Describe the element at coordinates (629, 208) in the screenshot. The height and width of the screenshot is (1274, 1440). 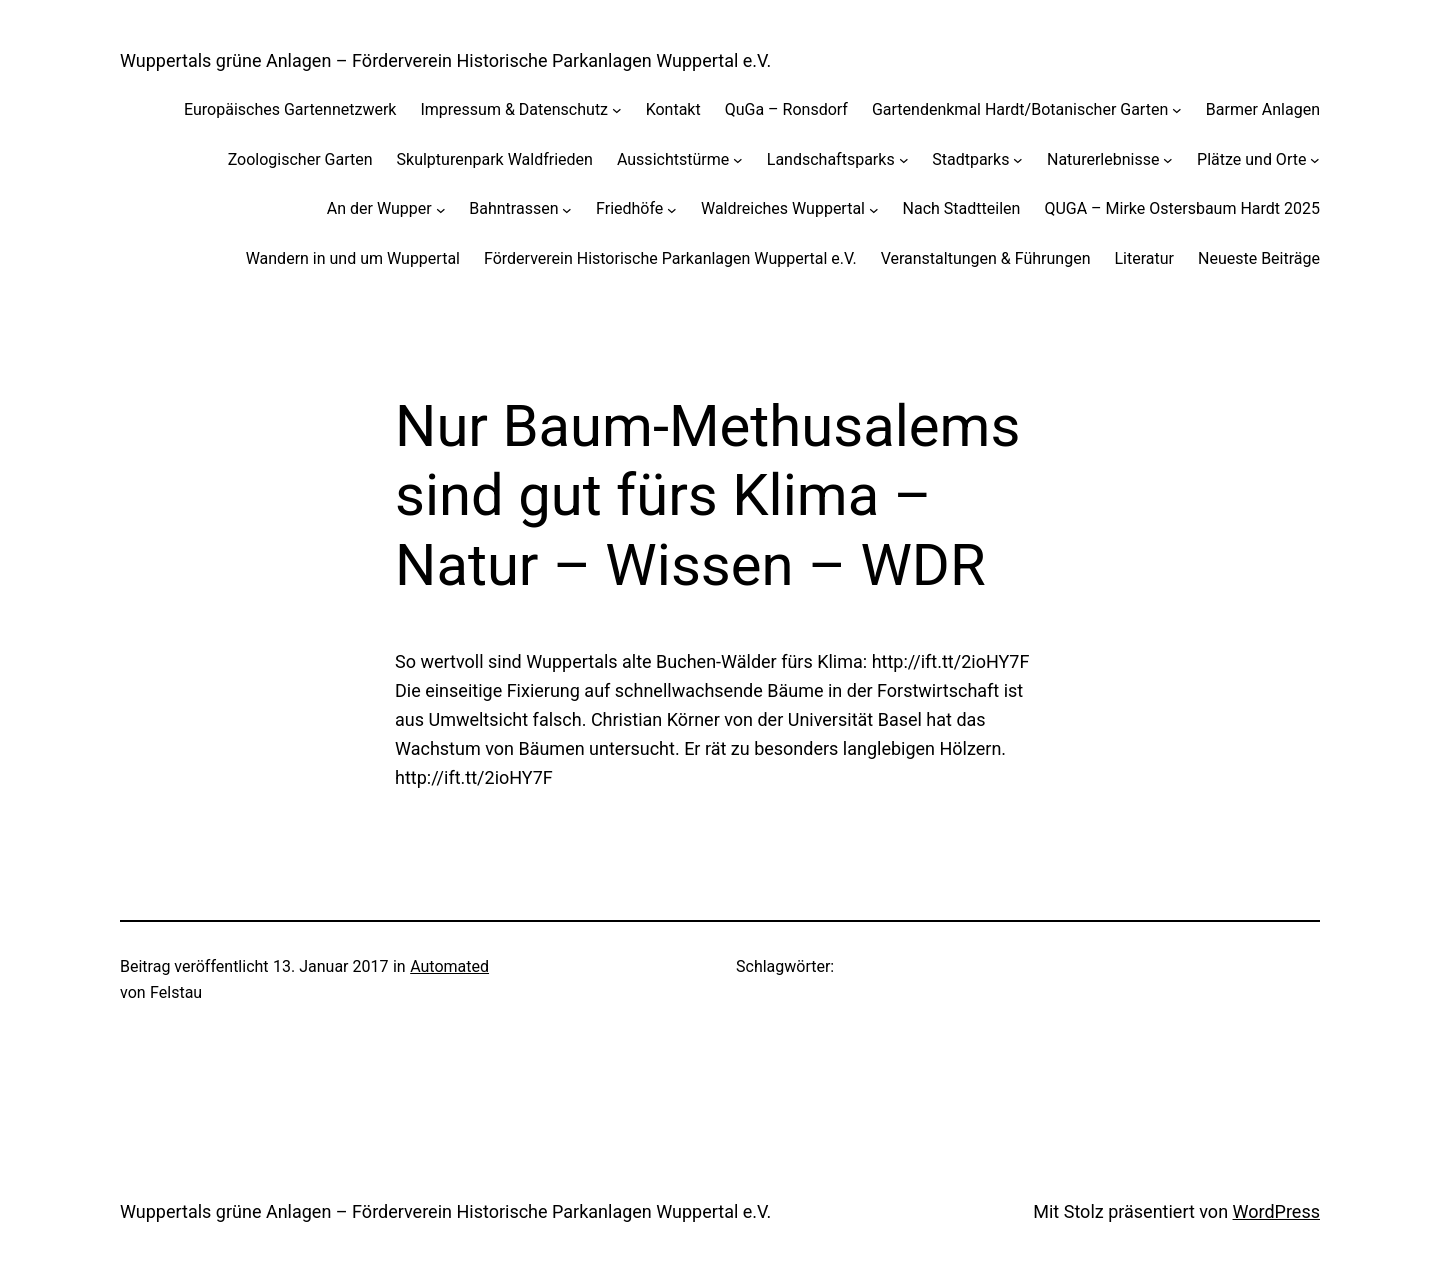
I see `Friedhöfe` at that location.